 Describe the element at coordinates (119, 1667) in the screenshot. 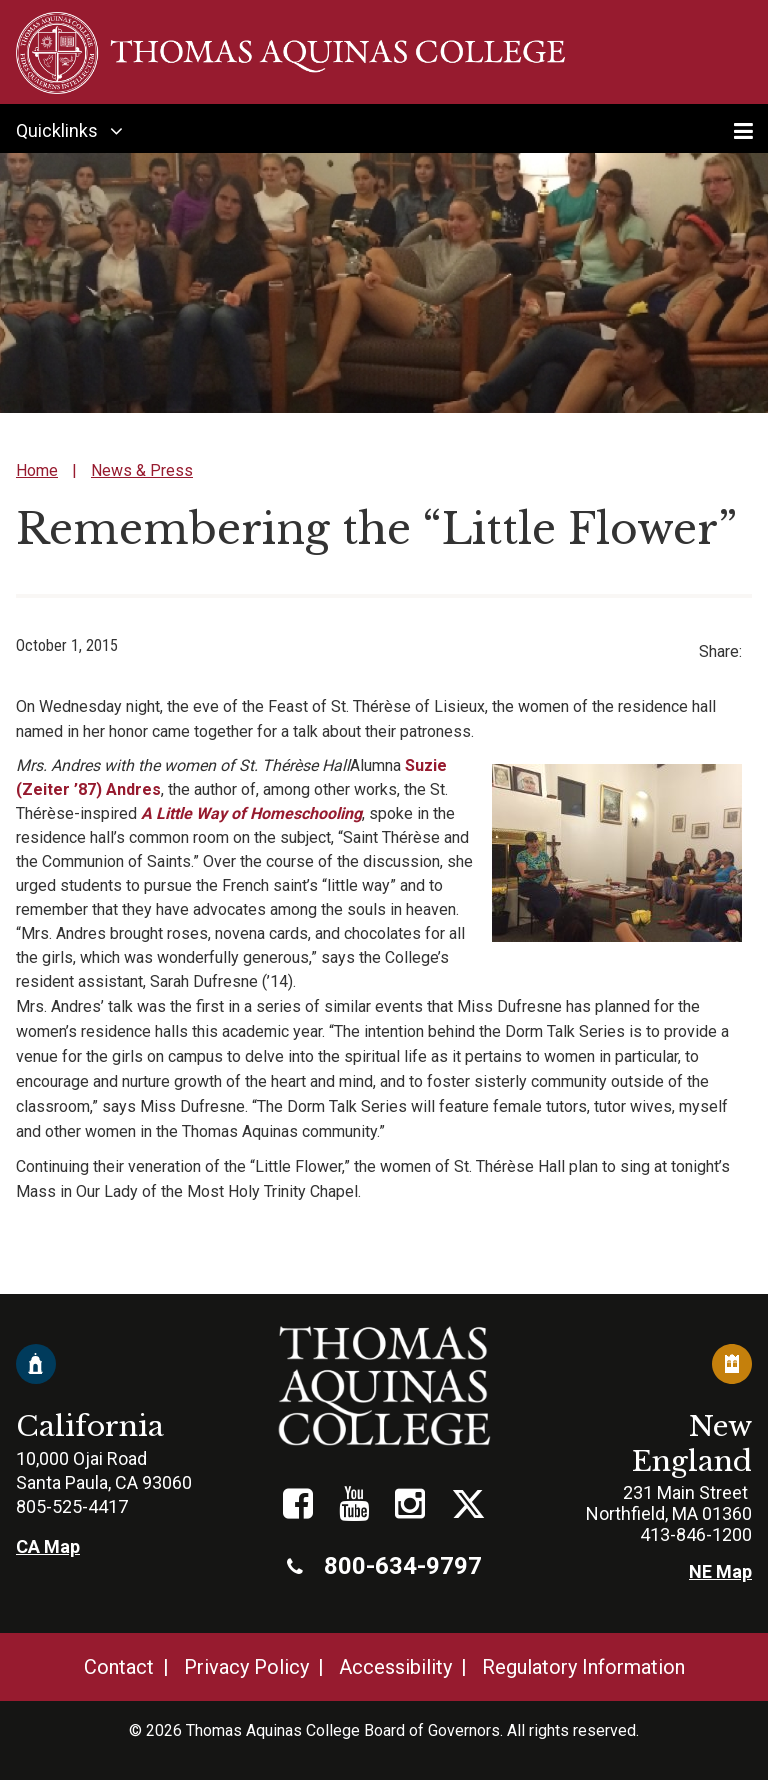

I see `Contact` at that location.